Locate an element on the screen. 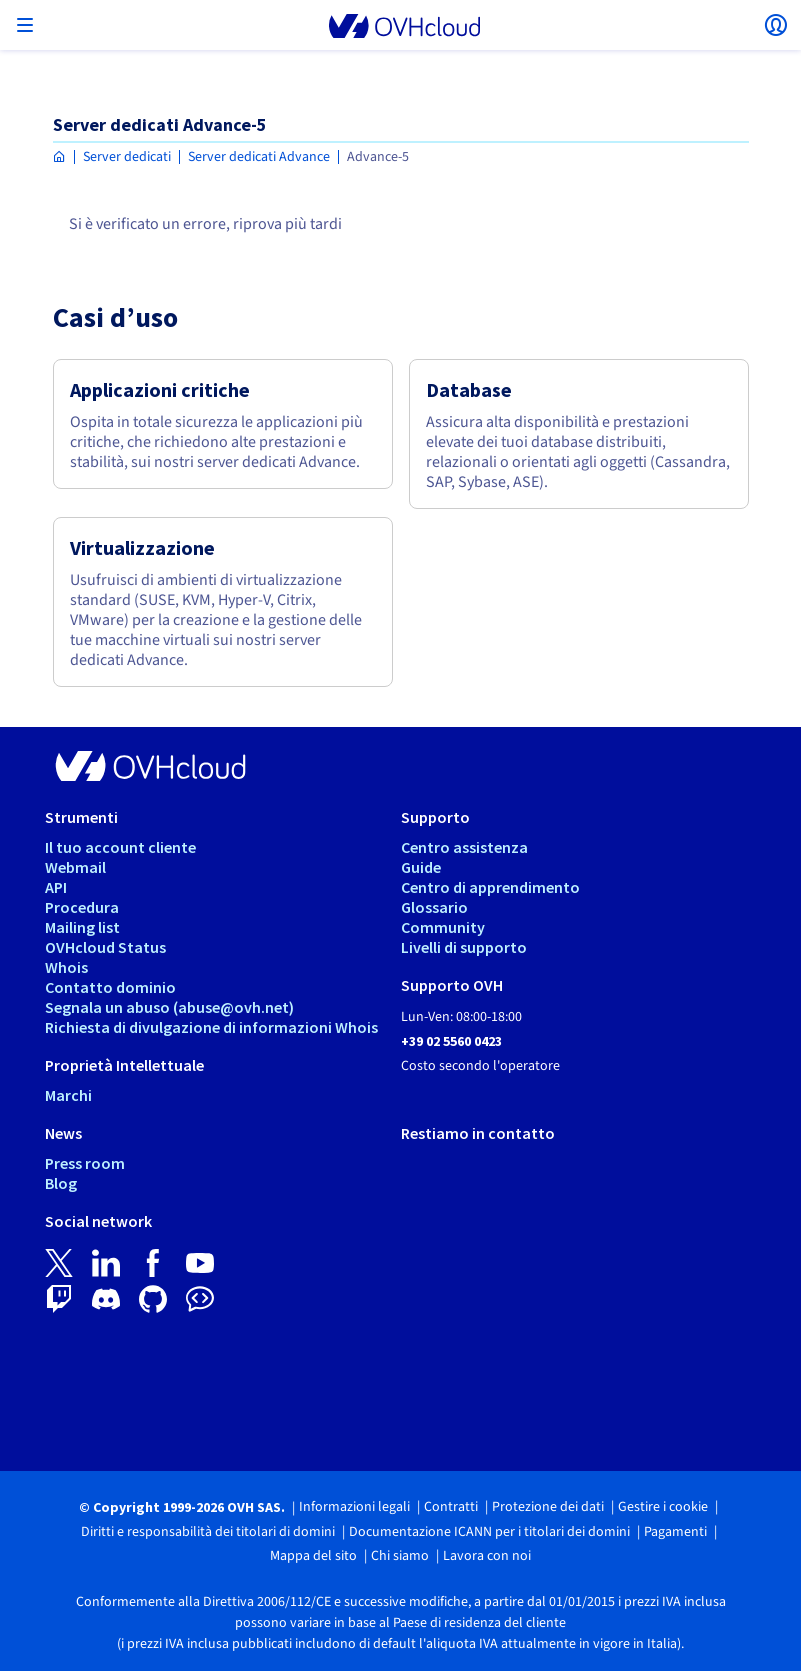 The image size is (801, 1671). Blog is located at coordinates (61, 1183).